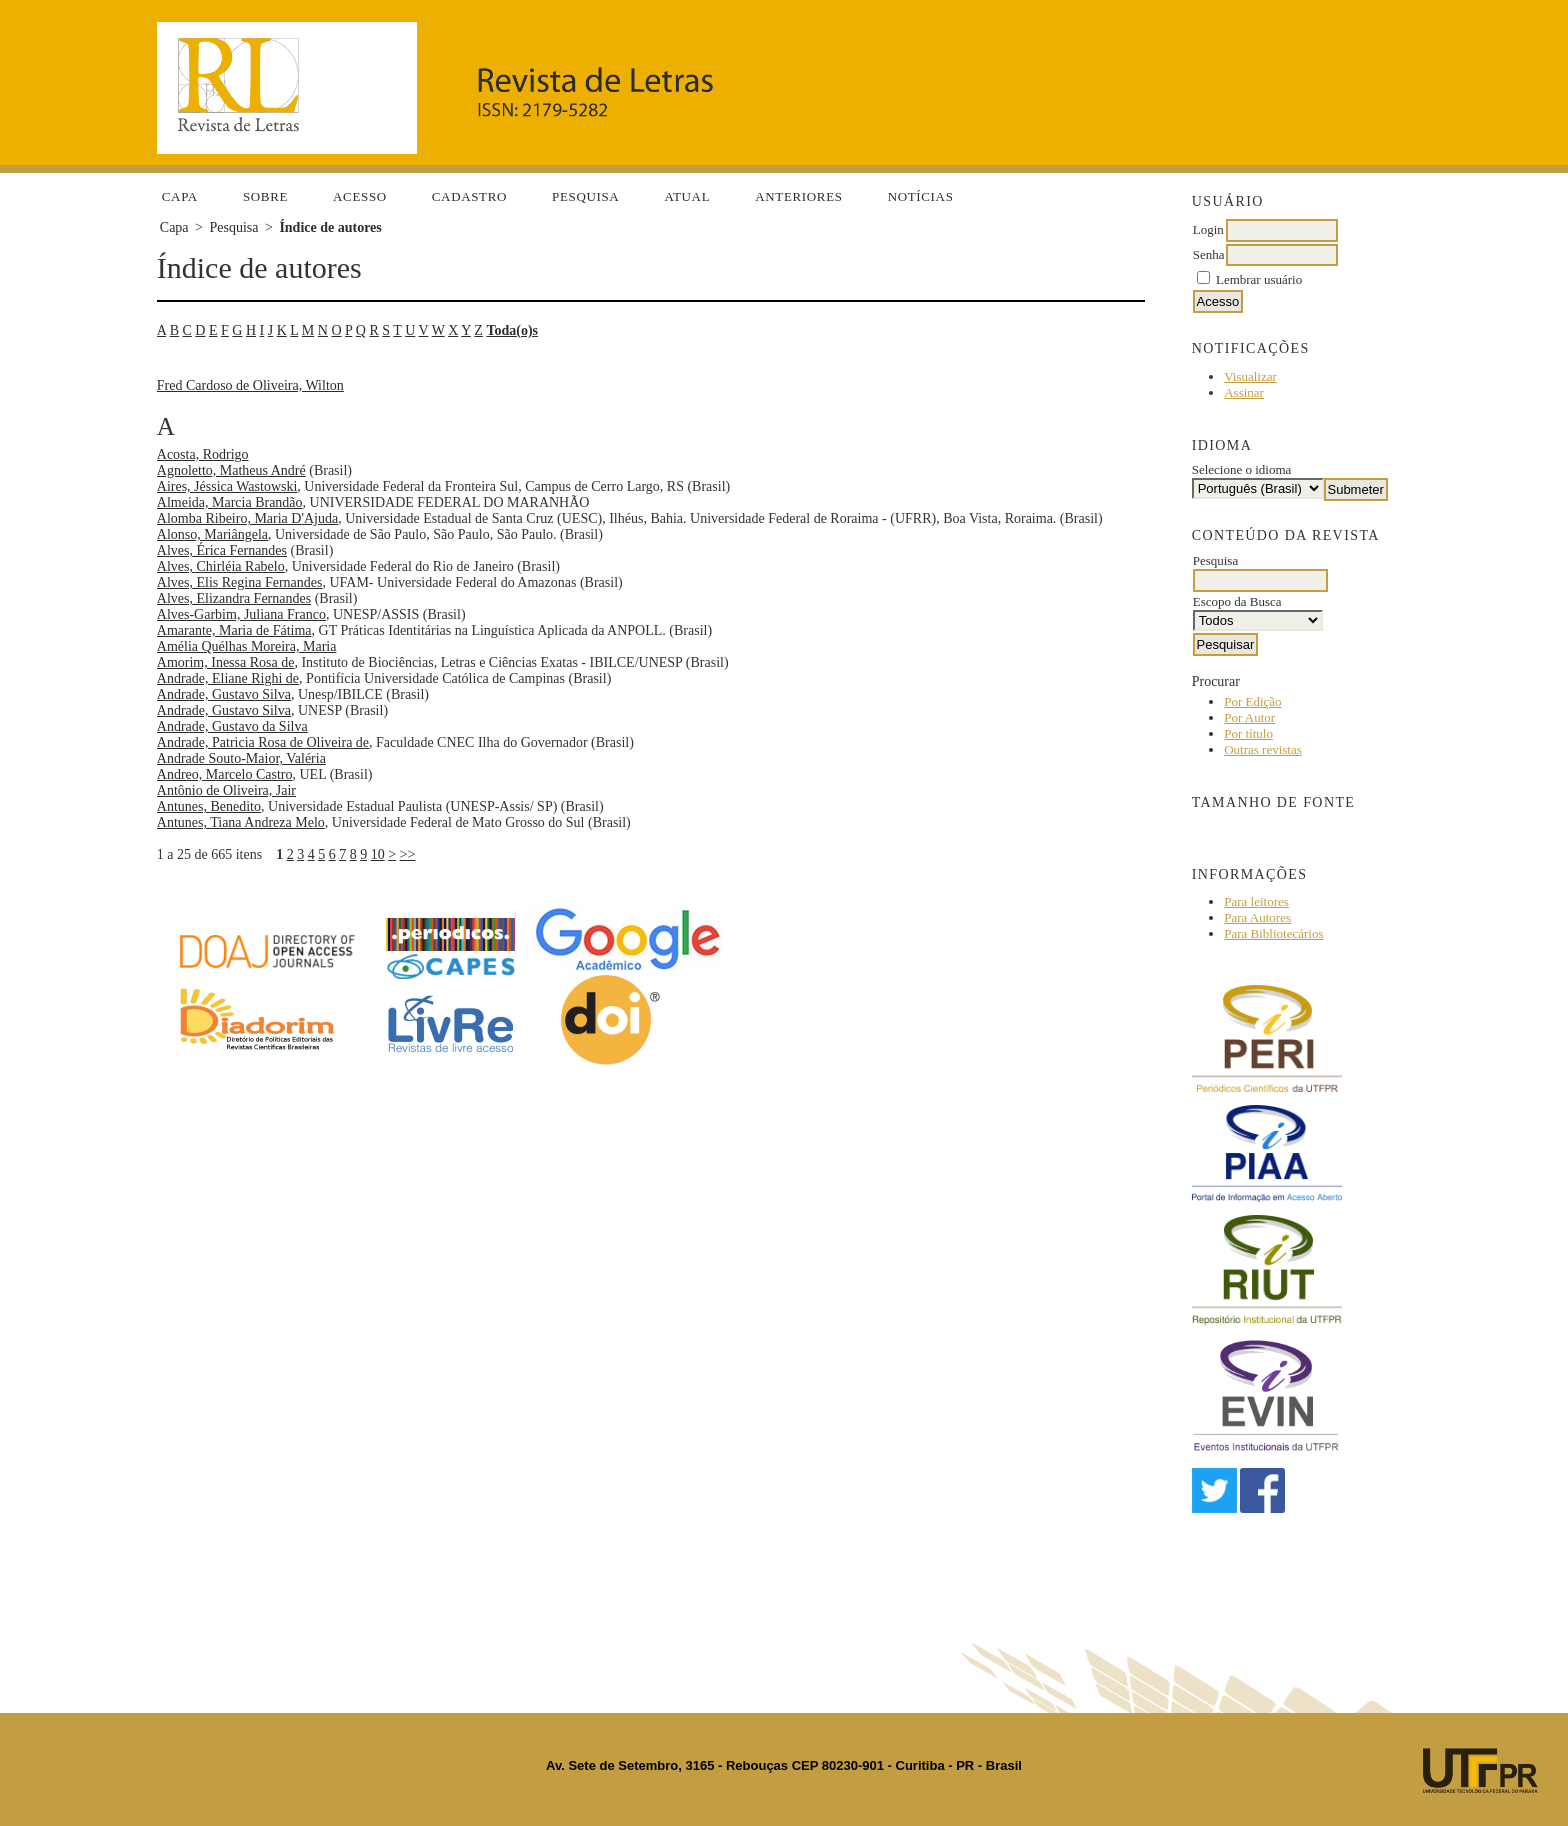 The image size is (1568, 1826). What do you see at coordinates (469, 196) in the screenshot?
I see `Cadastro` at bounding box center [469, 196].